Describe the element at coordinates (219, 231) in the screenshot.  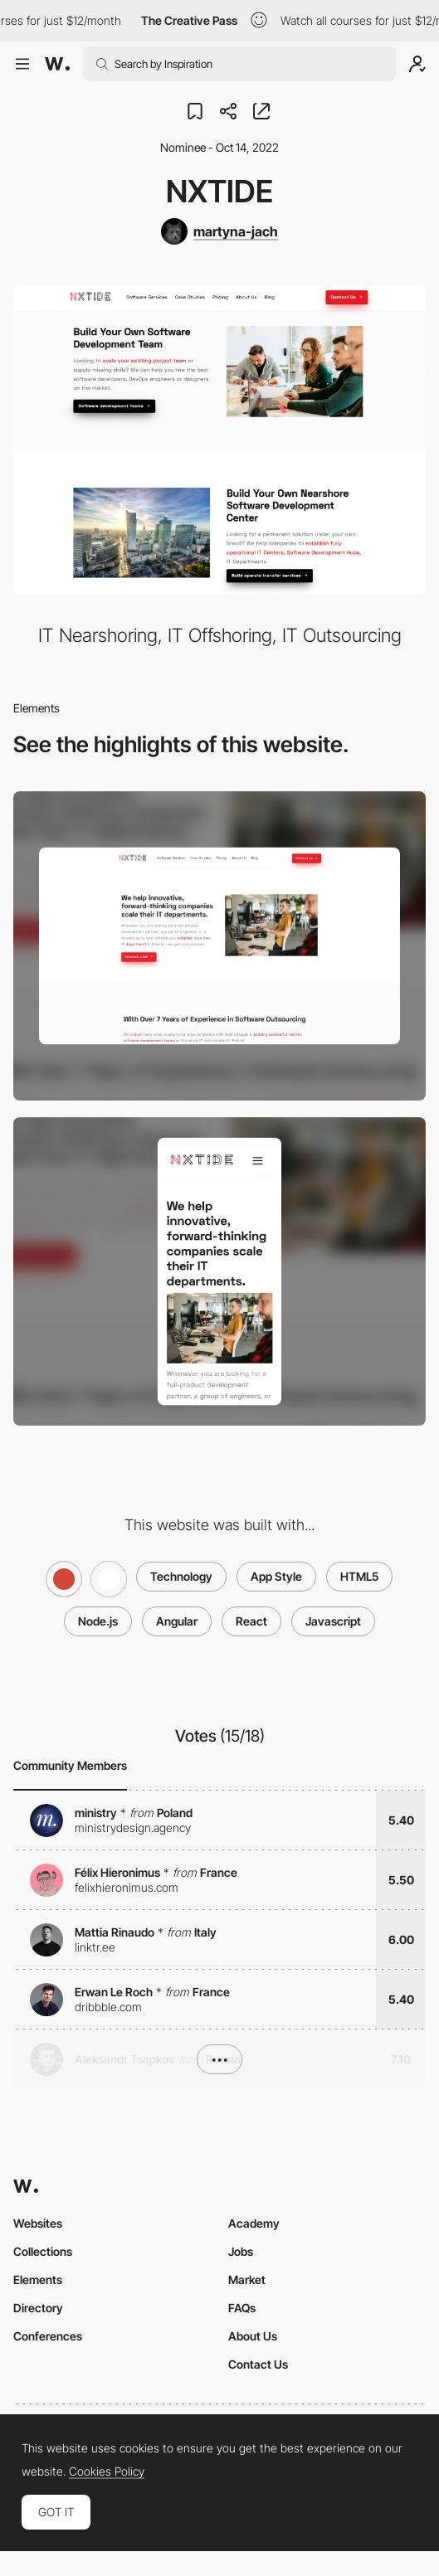
I see `[martyna-jach]` at that location.